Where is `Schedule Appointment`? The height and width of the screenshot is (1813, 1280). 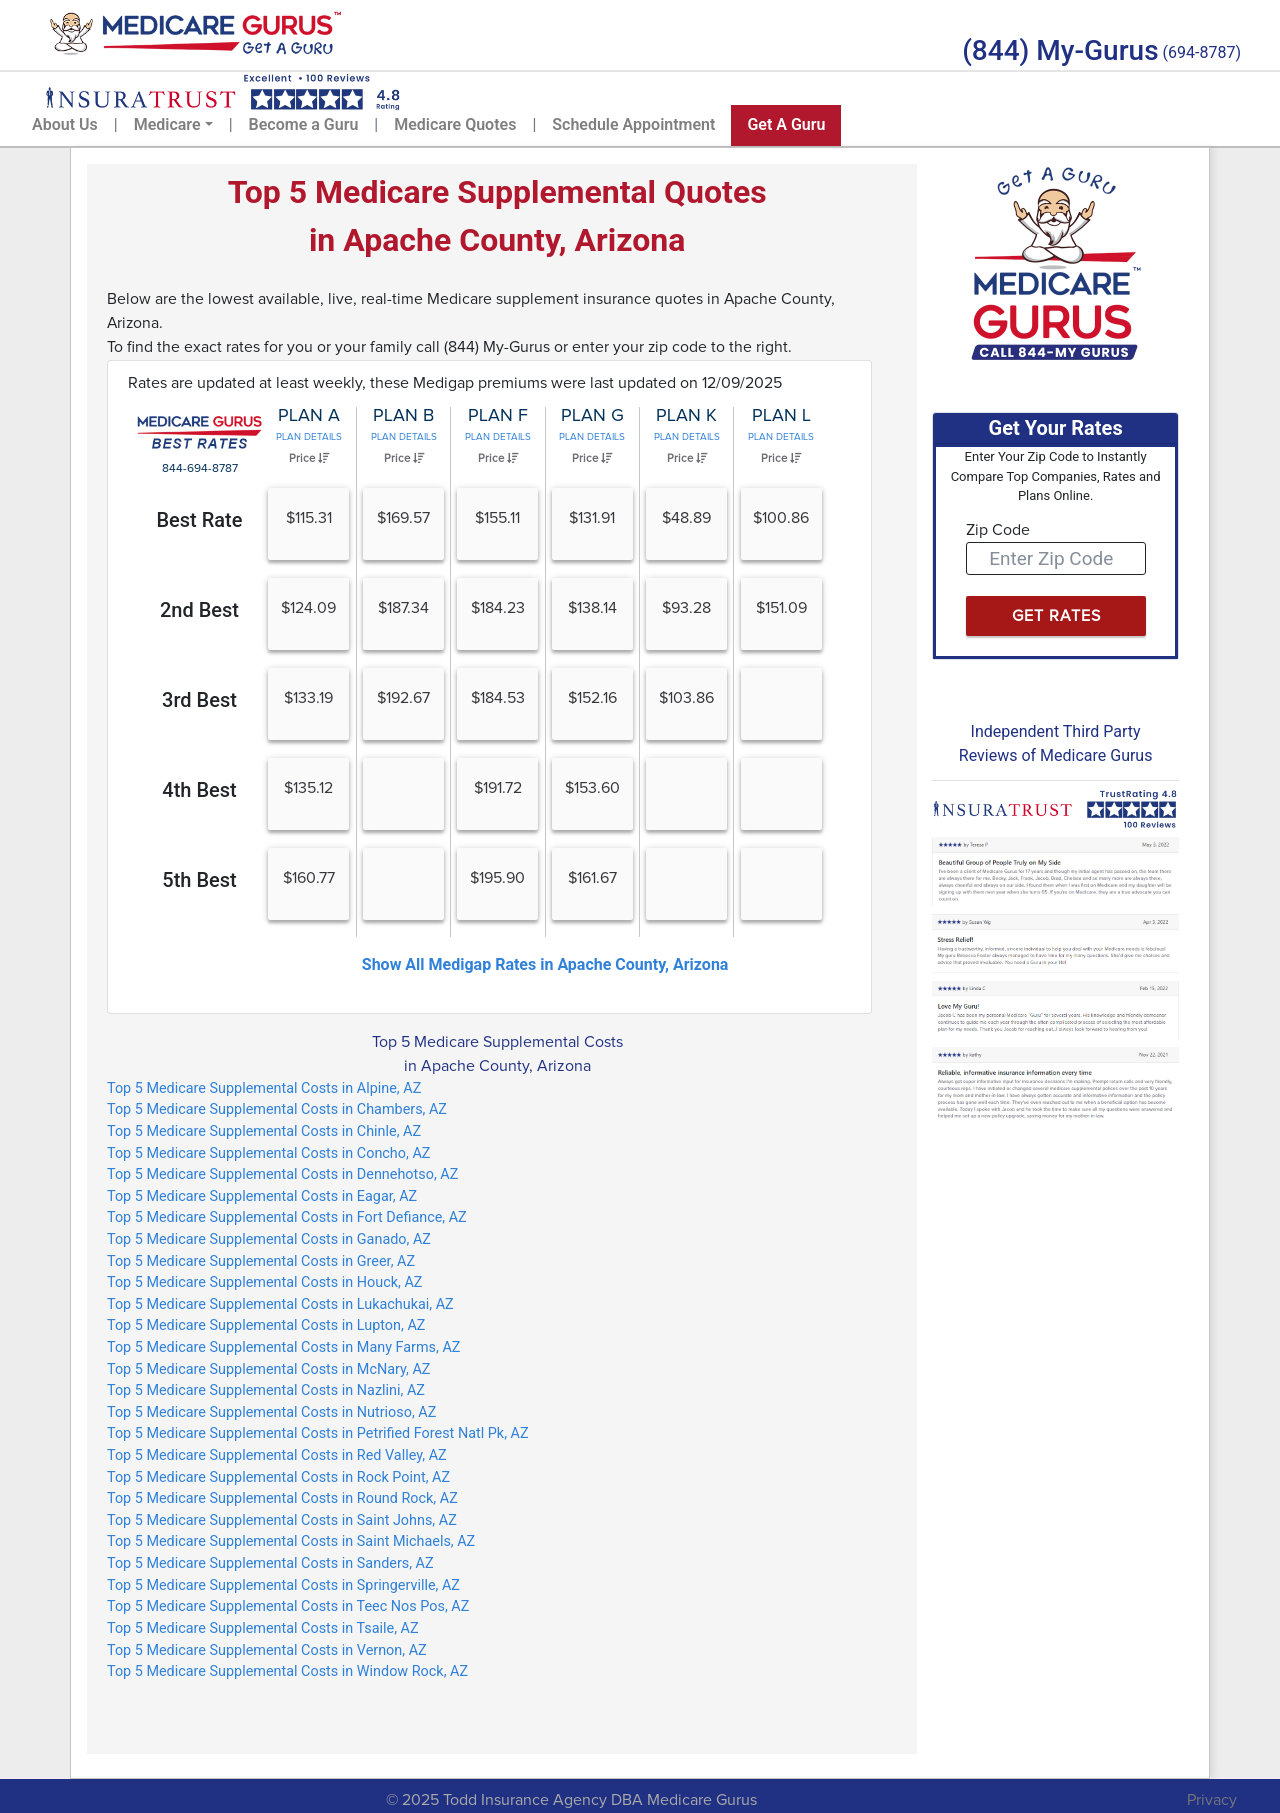
Schedule Appointment is located at coordinates (633, 124).